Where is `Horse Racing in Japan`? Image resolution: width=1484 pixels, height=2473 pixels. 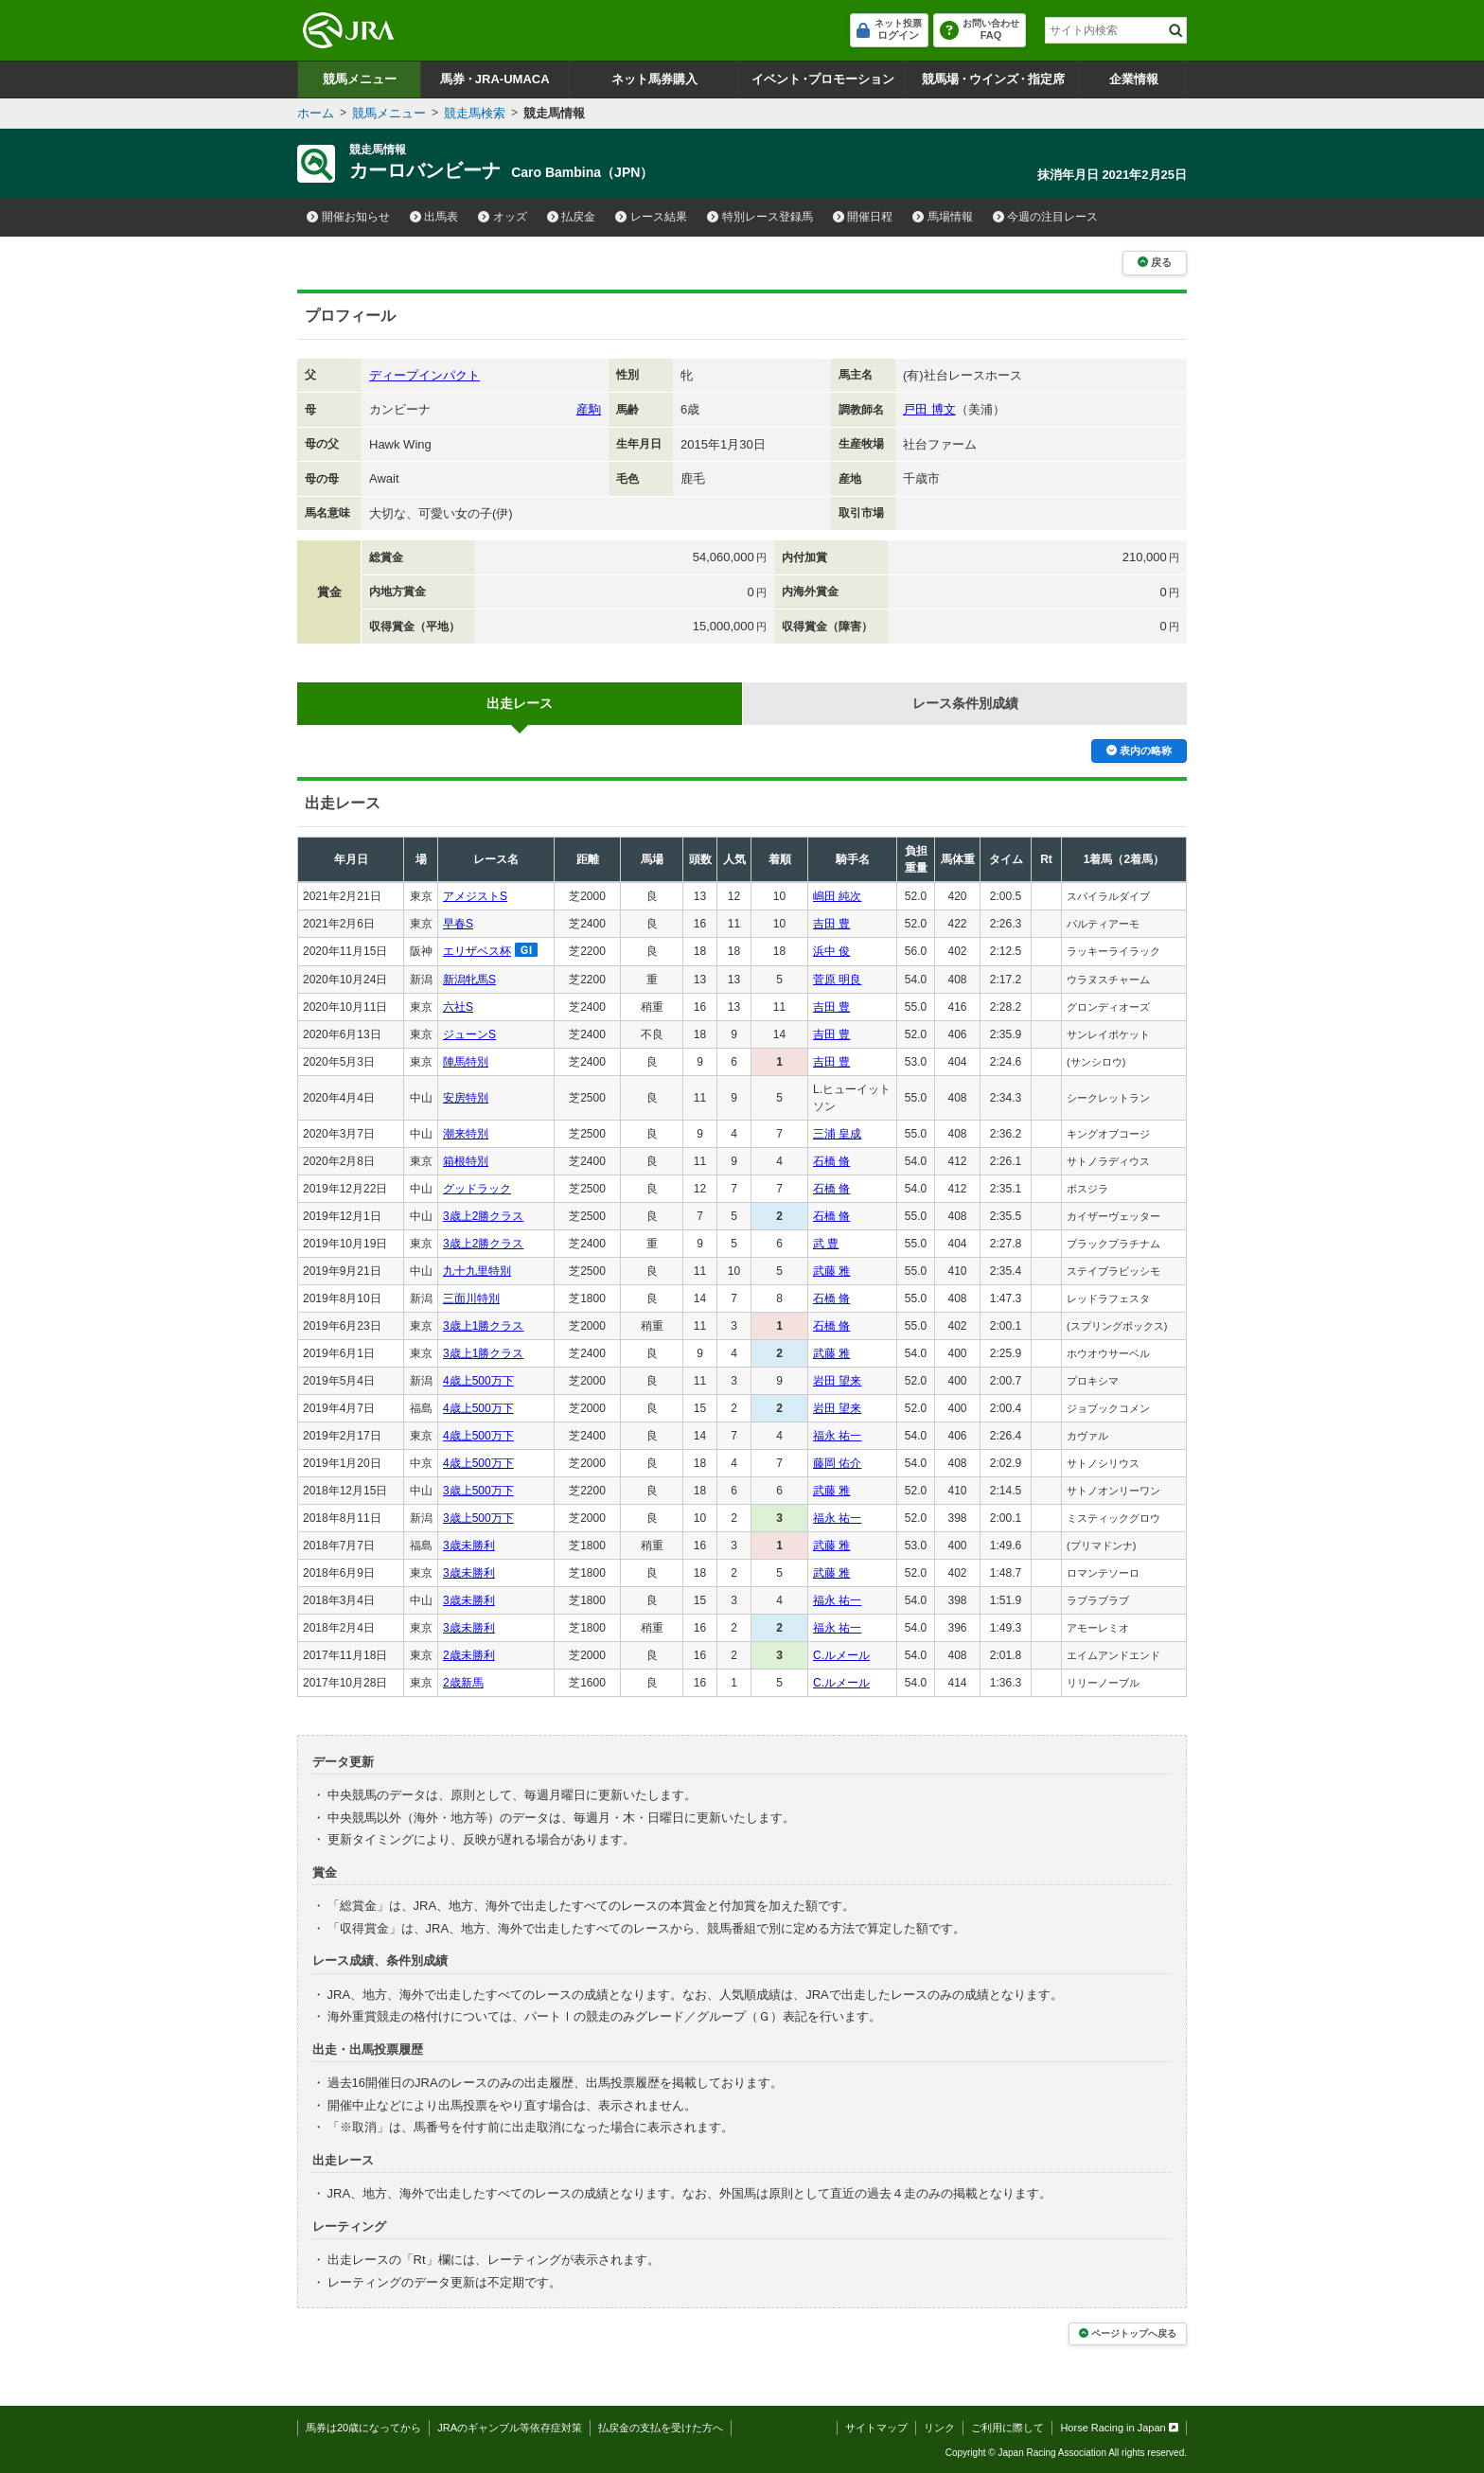 Horse Racing in Japan is located at coordinates (1119, 2427).